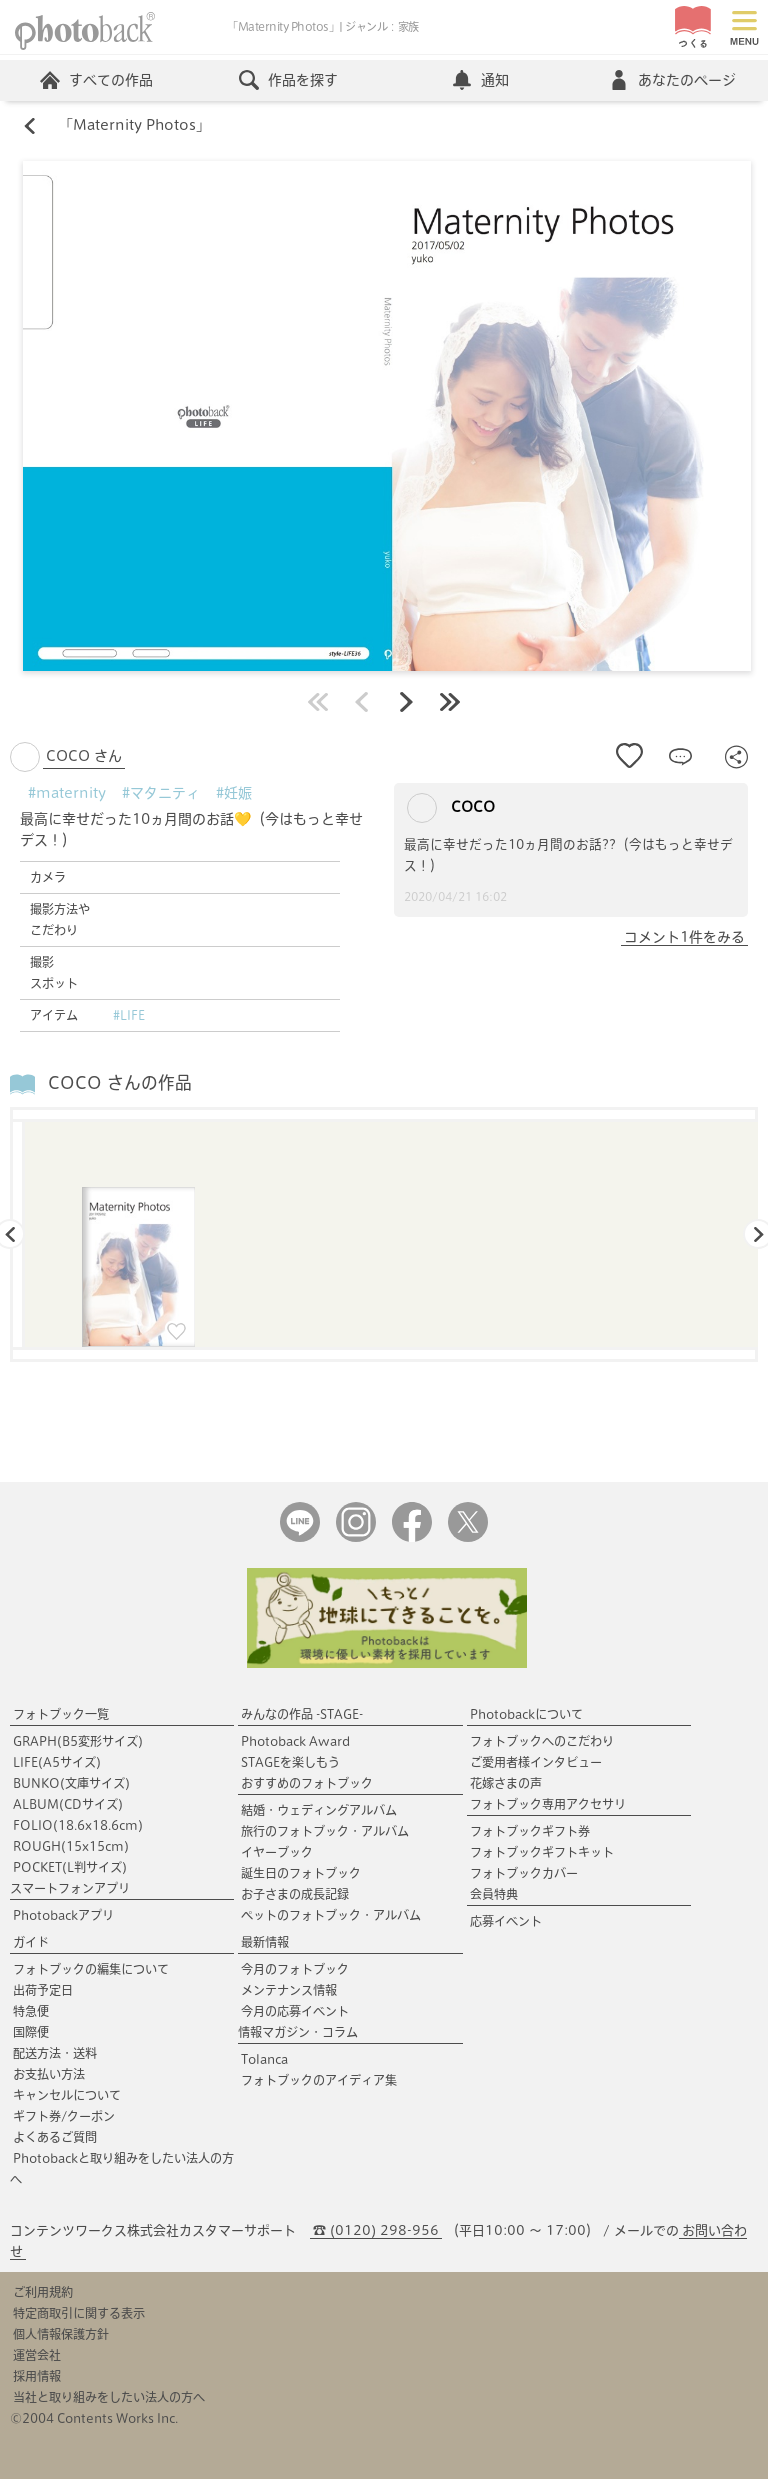  What do you see at coordinates (161, 793) in the screenshot?
I see `#マタニティ` at bounding box center [161, 793].